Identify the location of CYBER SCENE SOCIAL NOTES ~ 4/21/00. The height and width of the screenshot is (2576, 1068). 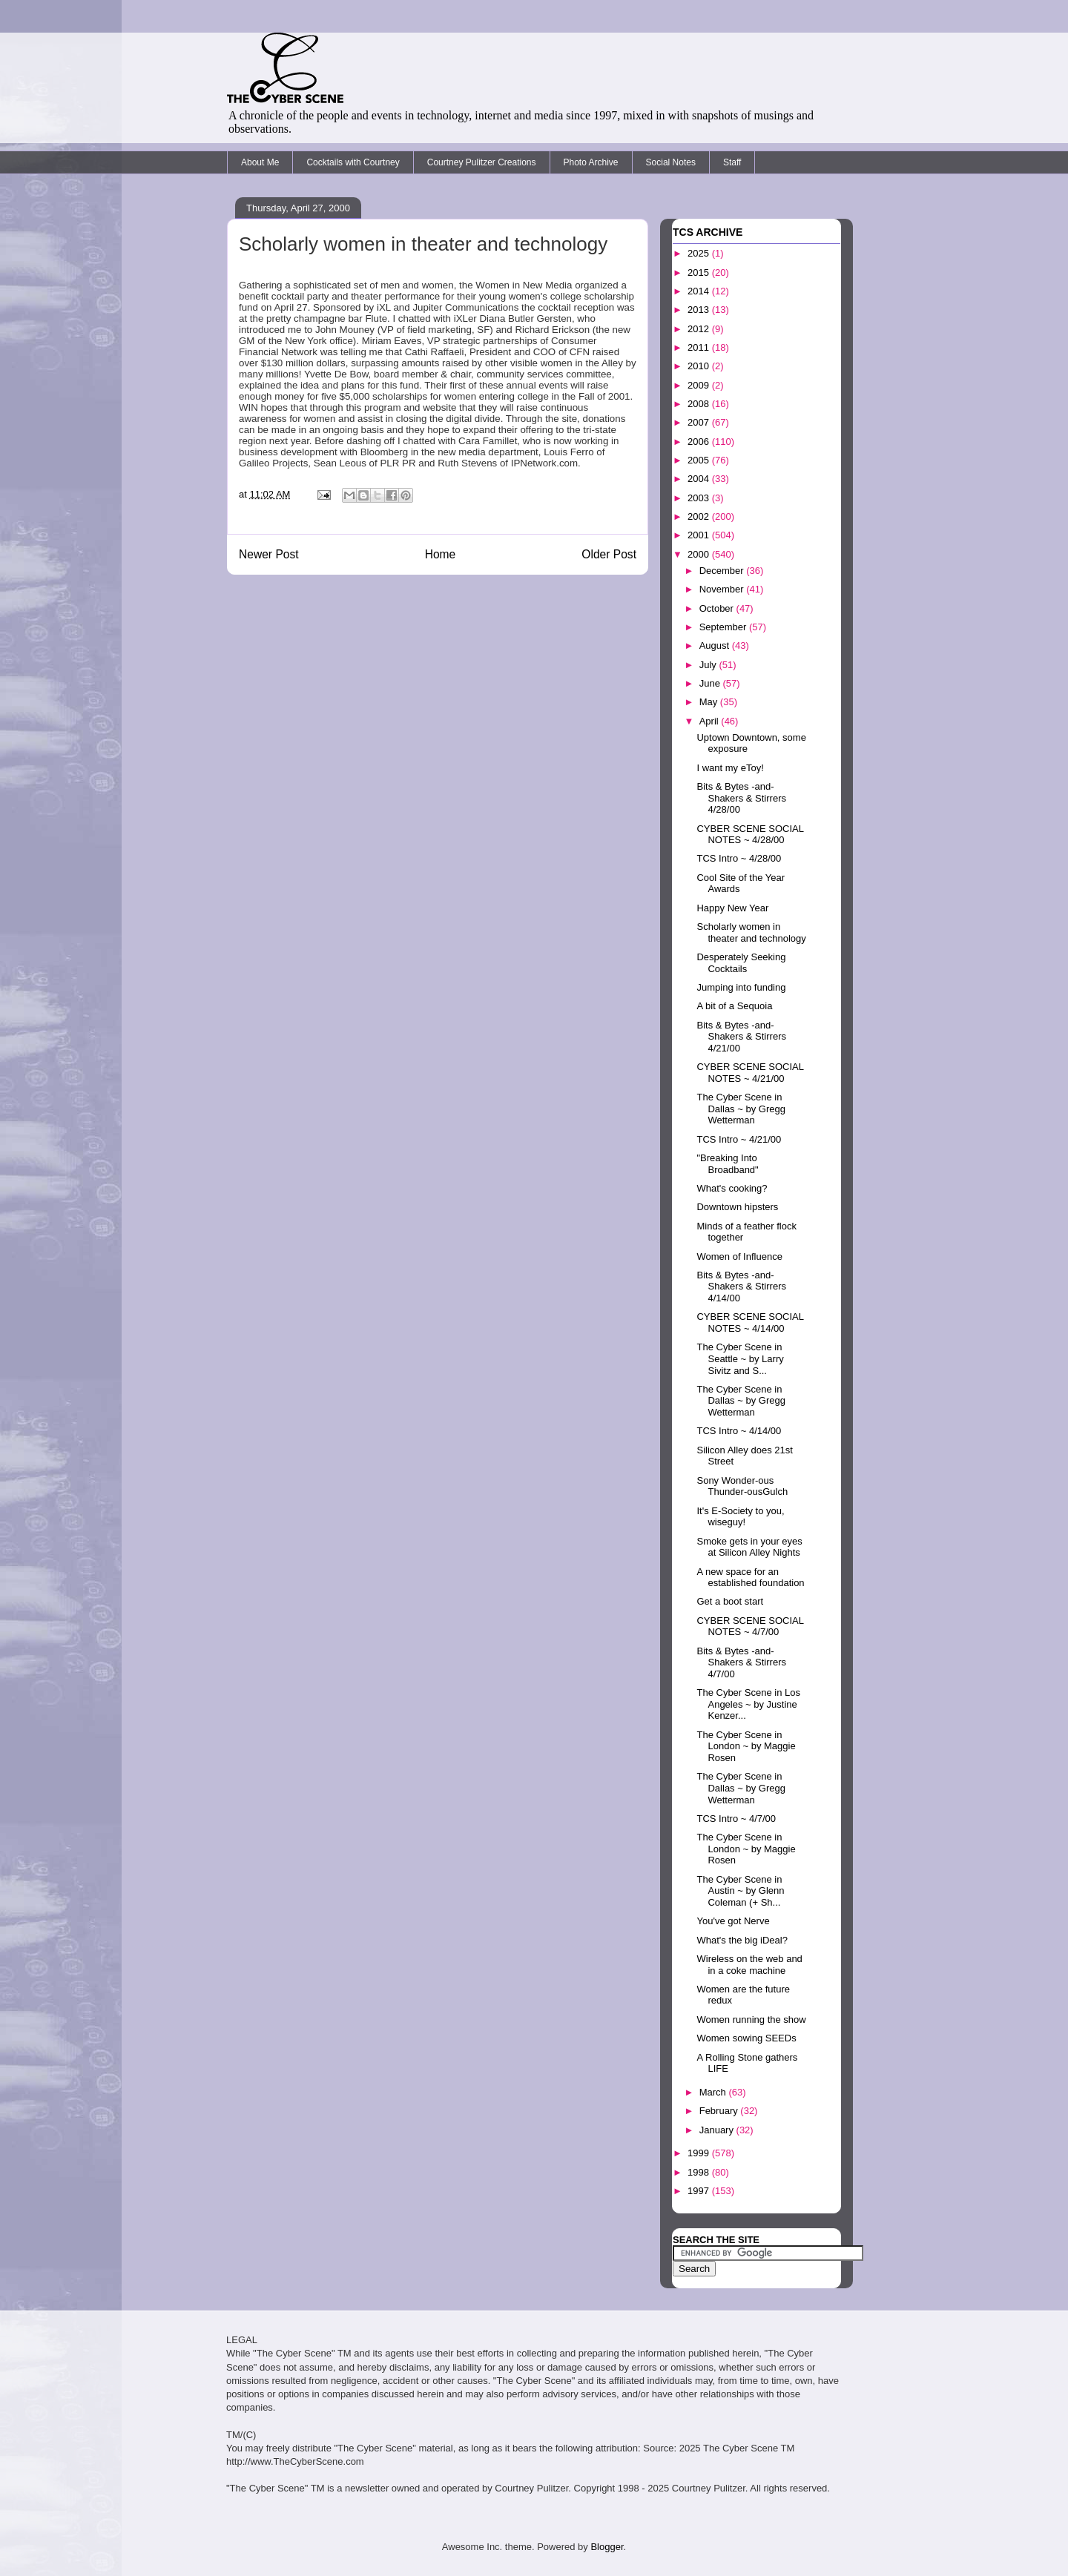
(749, 1072).